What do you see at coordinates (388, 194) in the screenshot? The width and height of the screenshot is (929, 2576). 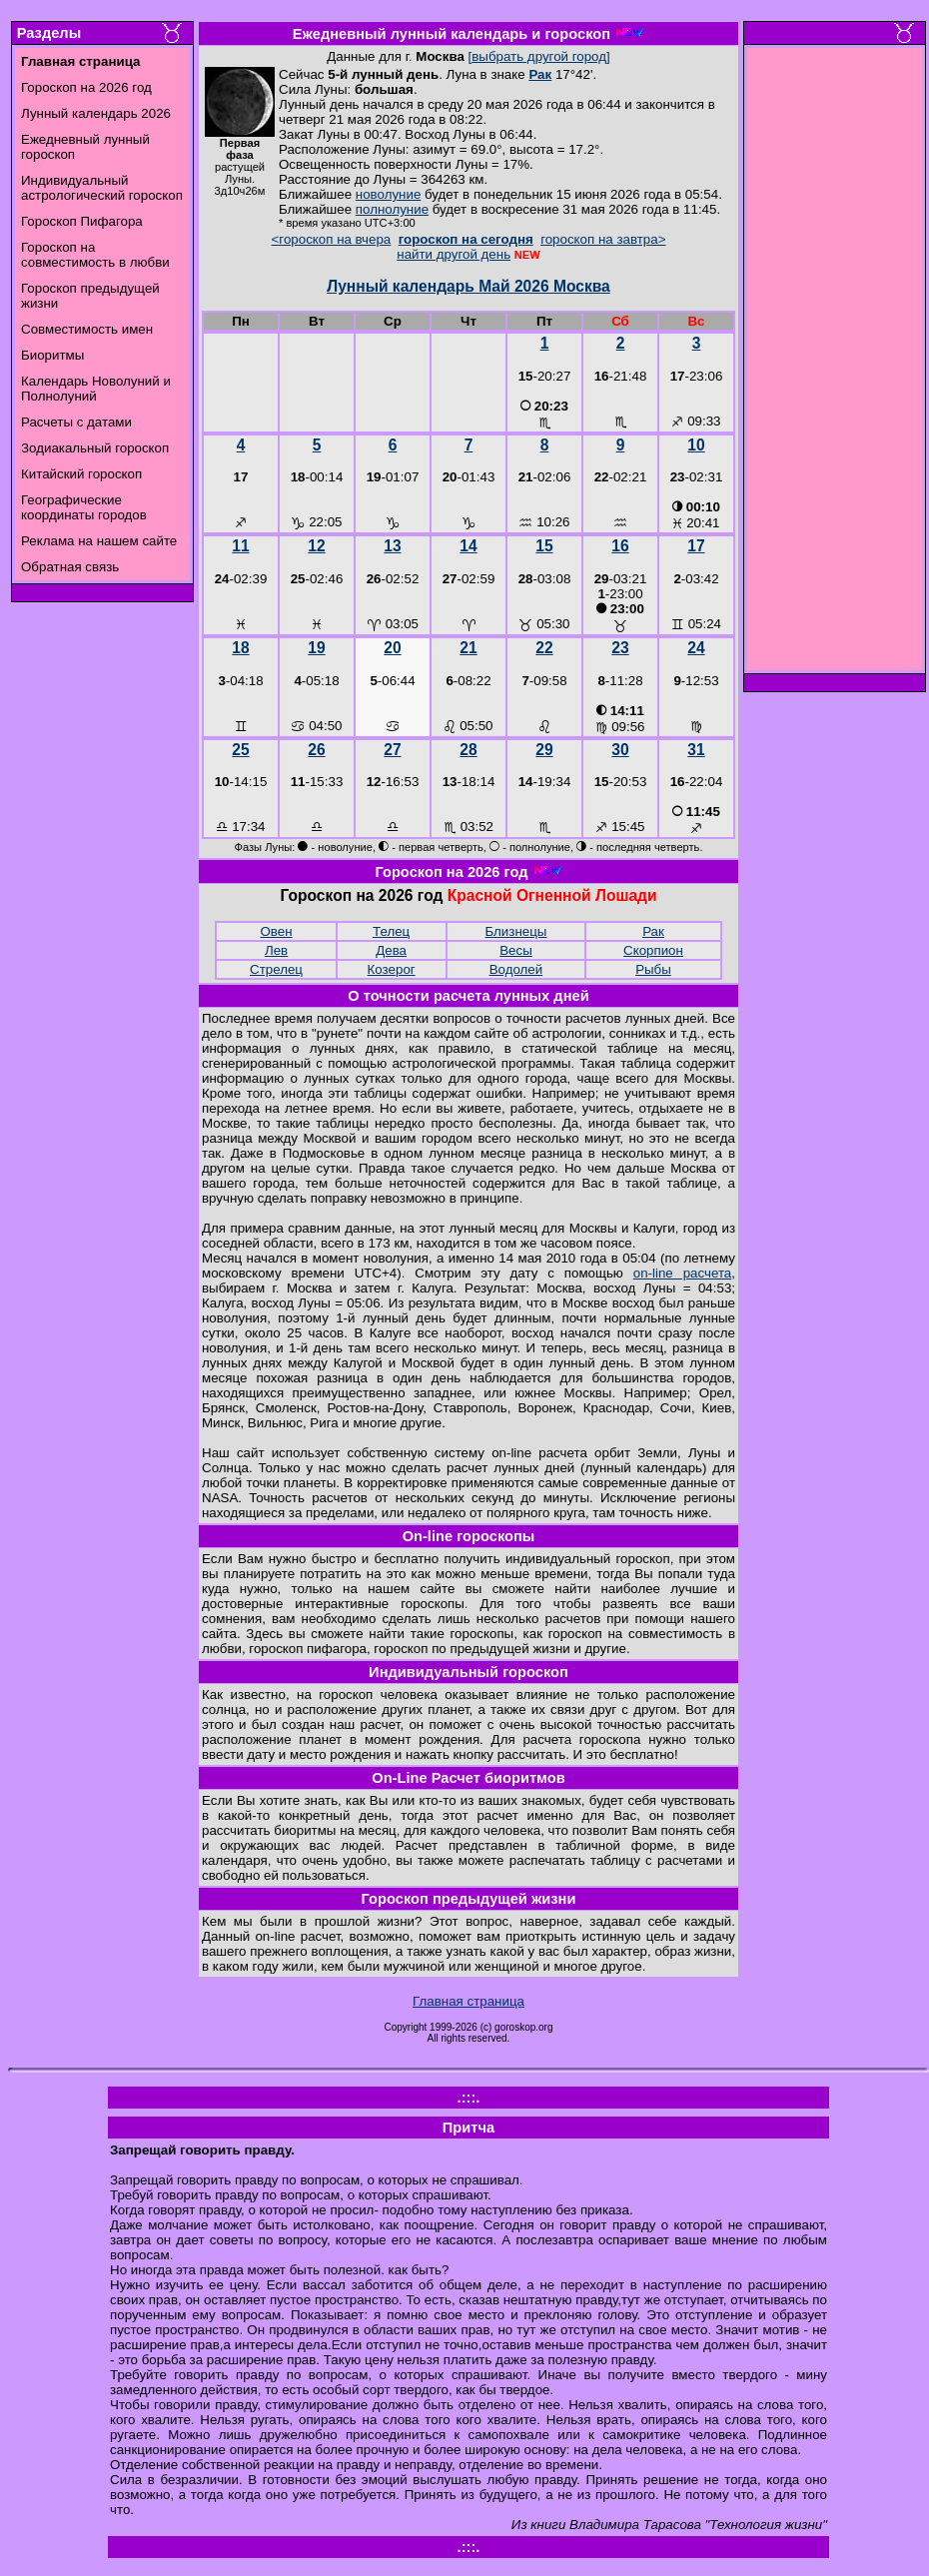 I see `новолуние` at bounding box center [388, 194].